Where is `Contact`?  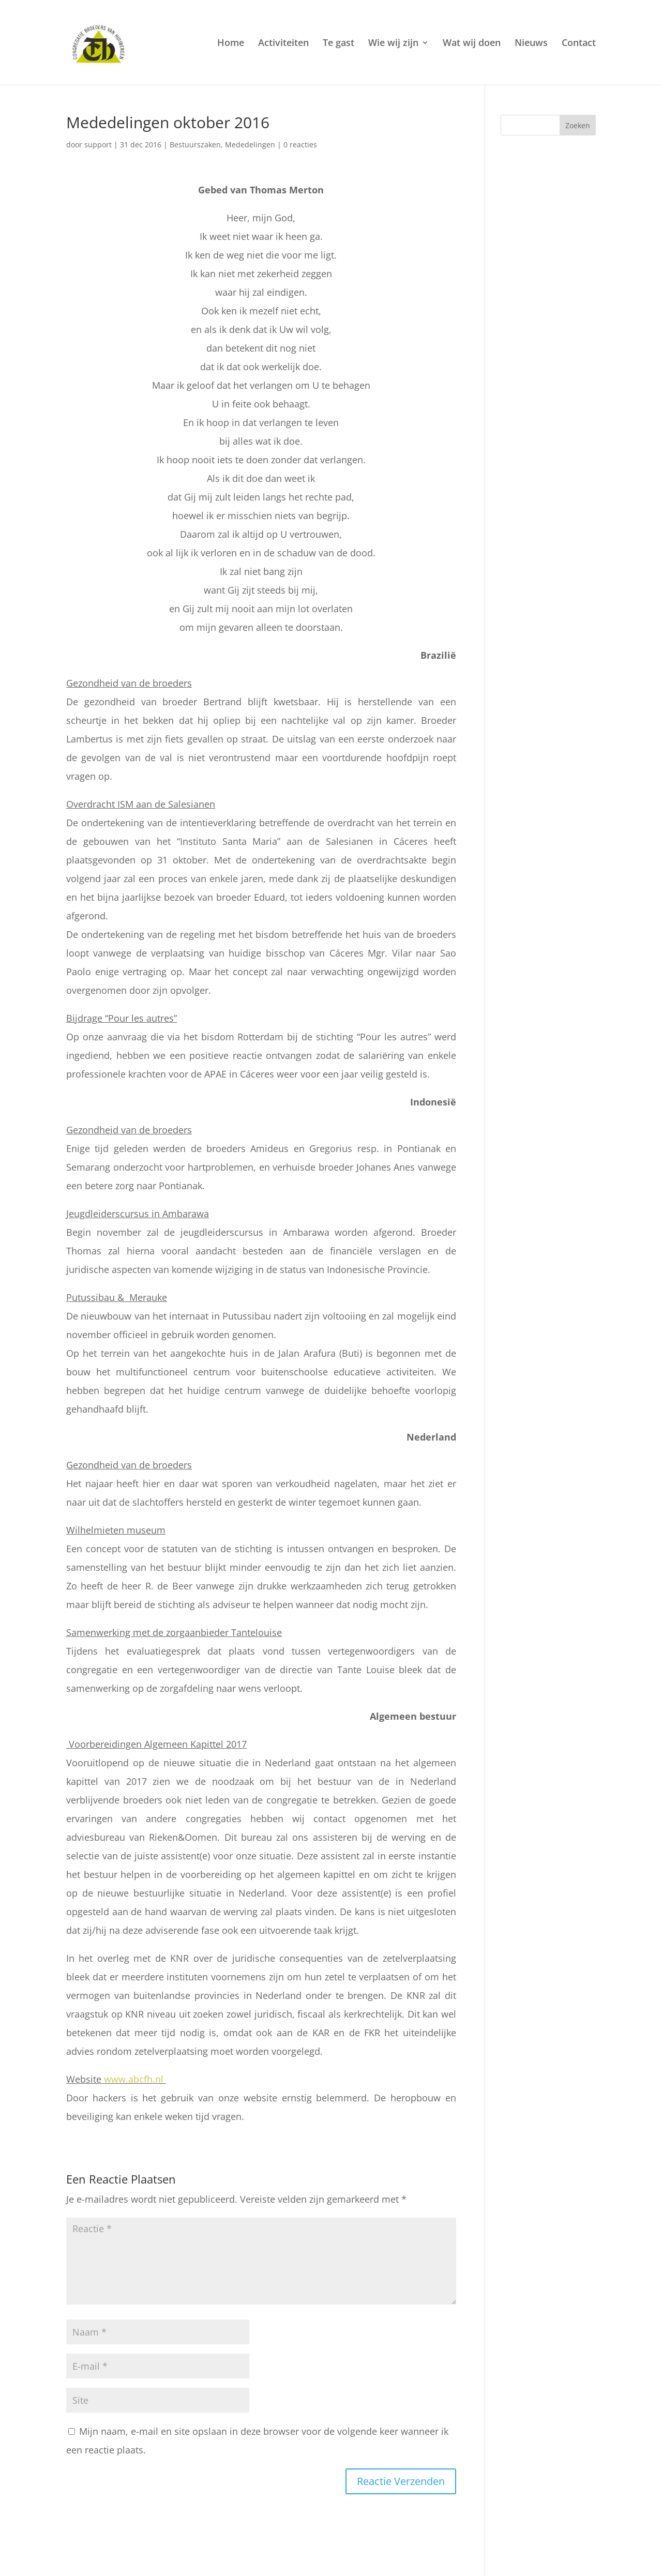
Contact is located at coordinates (579, 44).